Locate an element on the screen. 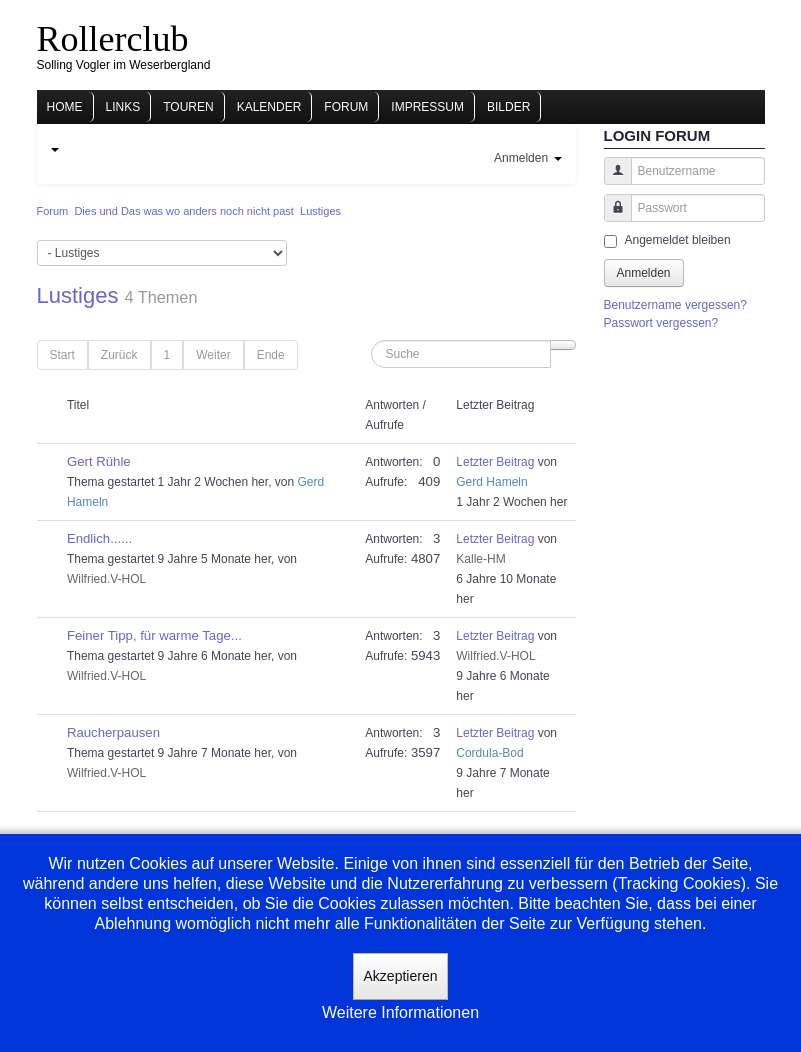  Passwort vergessen? is located at coordinates (661, 323).